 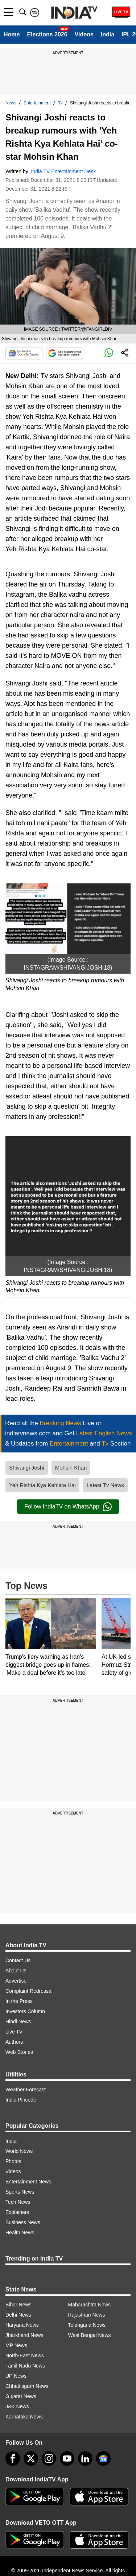 I want to click on India Pincode, so click(x=20, y=2100).